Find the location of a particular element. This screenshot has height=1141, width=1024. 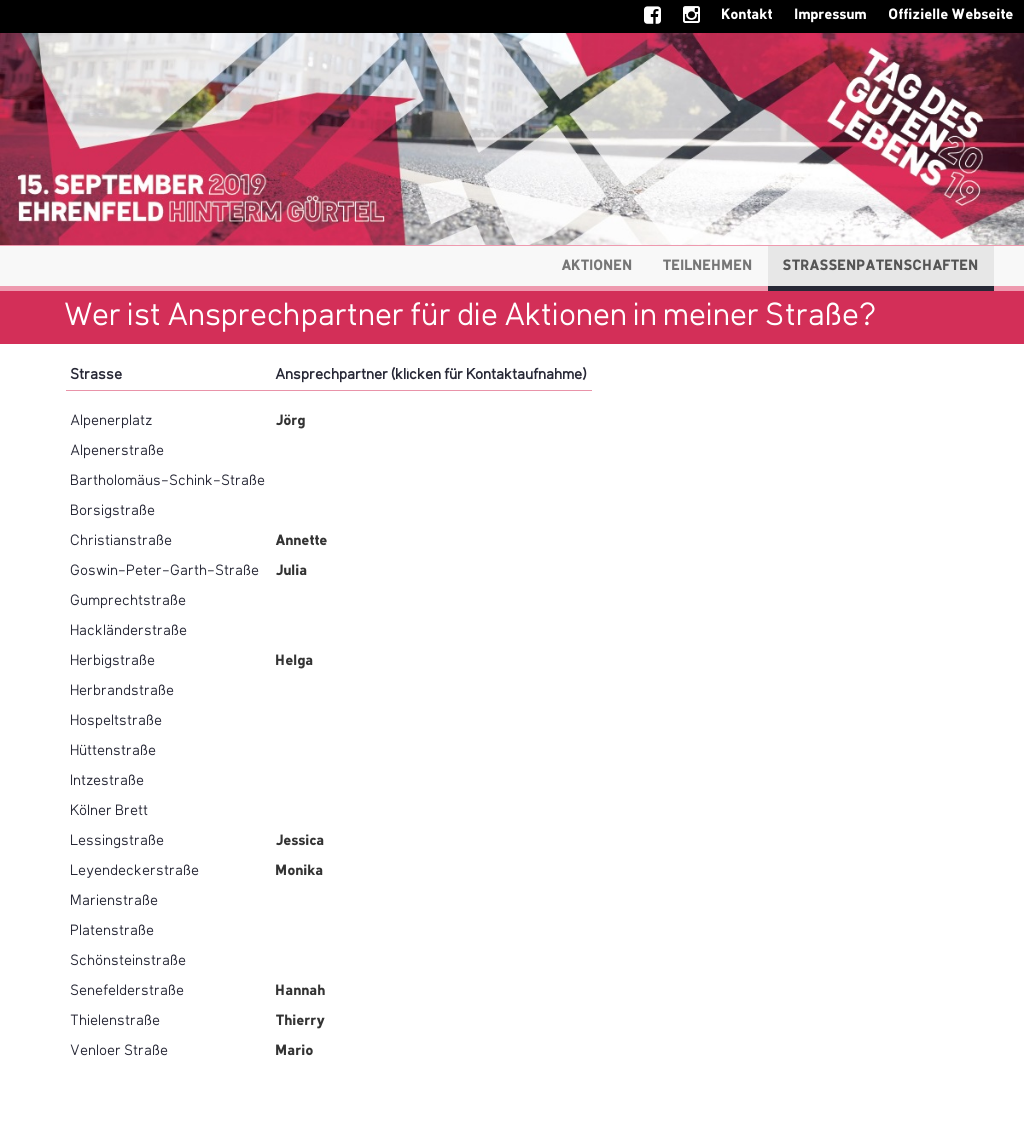

Mario is located at coordinates (295, 1051).